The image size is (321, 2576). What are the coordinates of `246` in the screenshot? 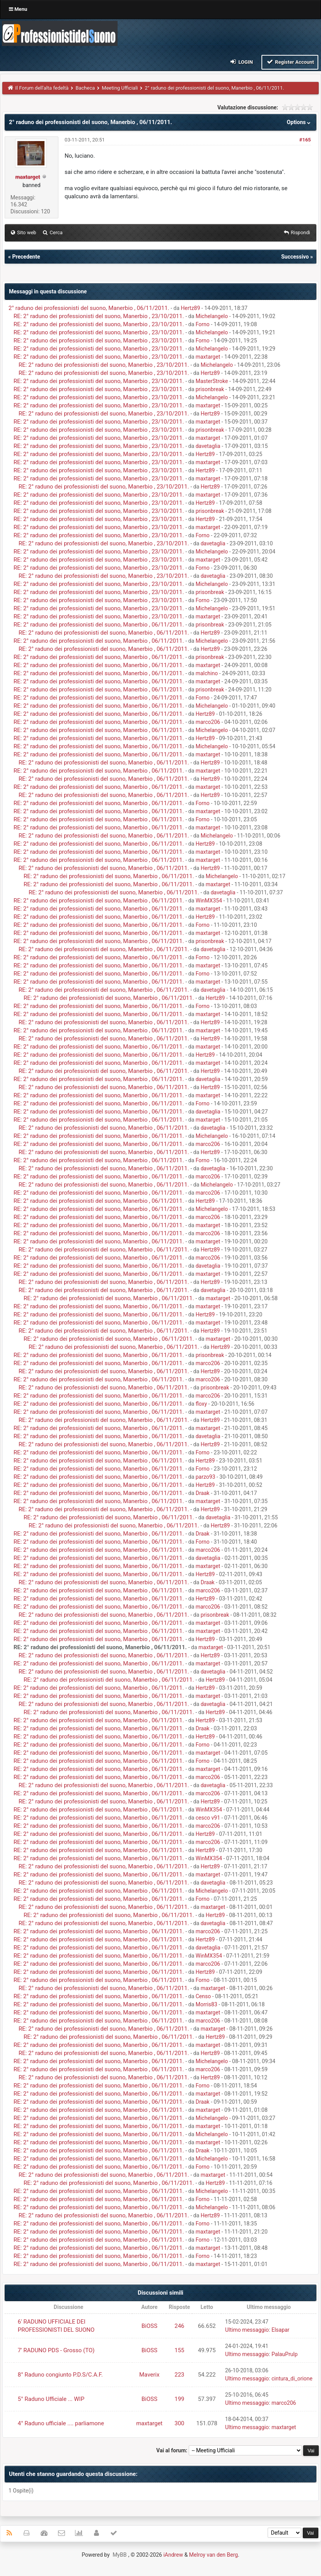 It's located at (179, 2325).